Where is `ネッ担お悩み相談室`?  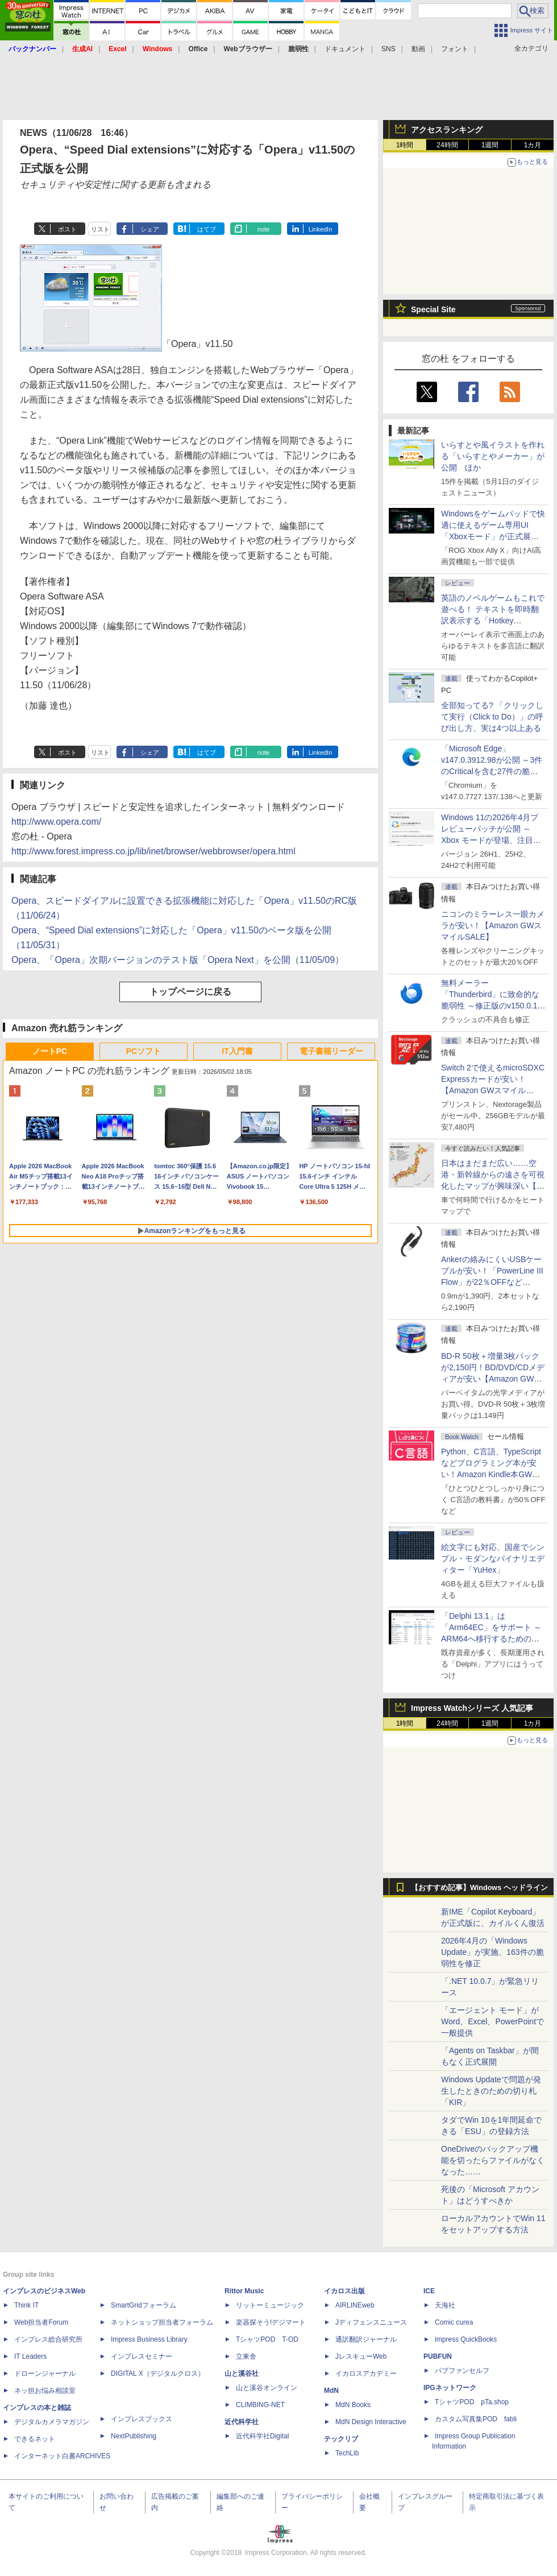
ネッ担お悩み相談室 is located at coordinates (45, 2391).